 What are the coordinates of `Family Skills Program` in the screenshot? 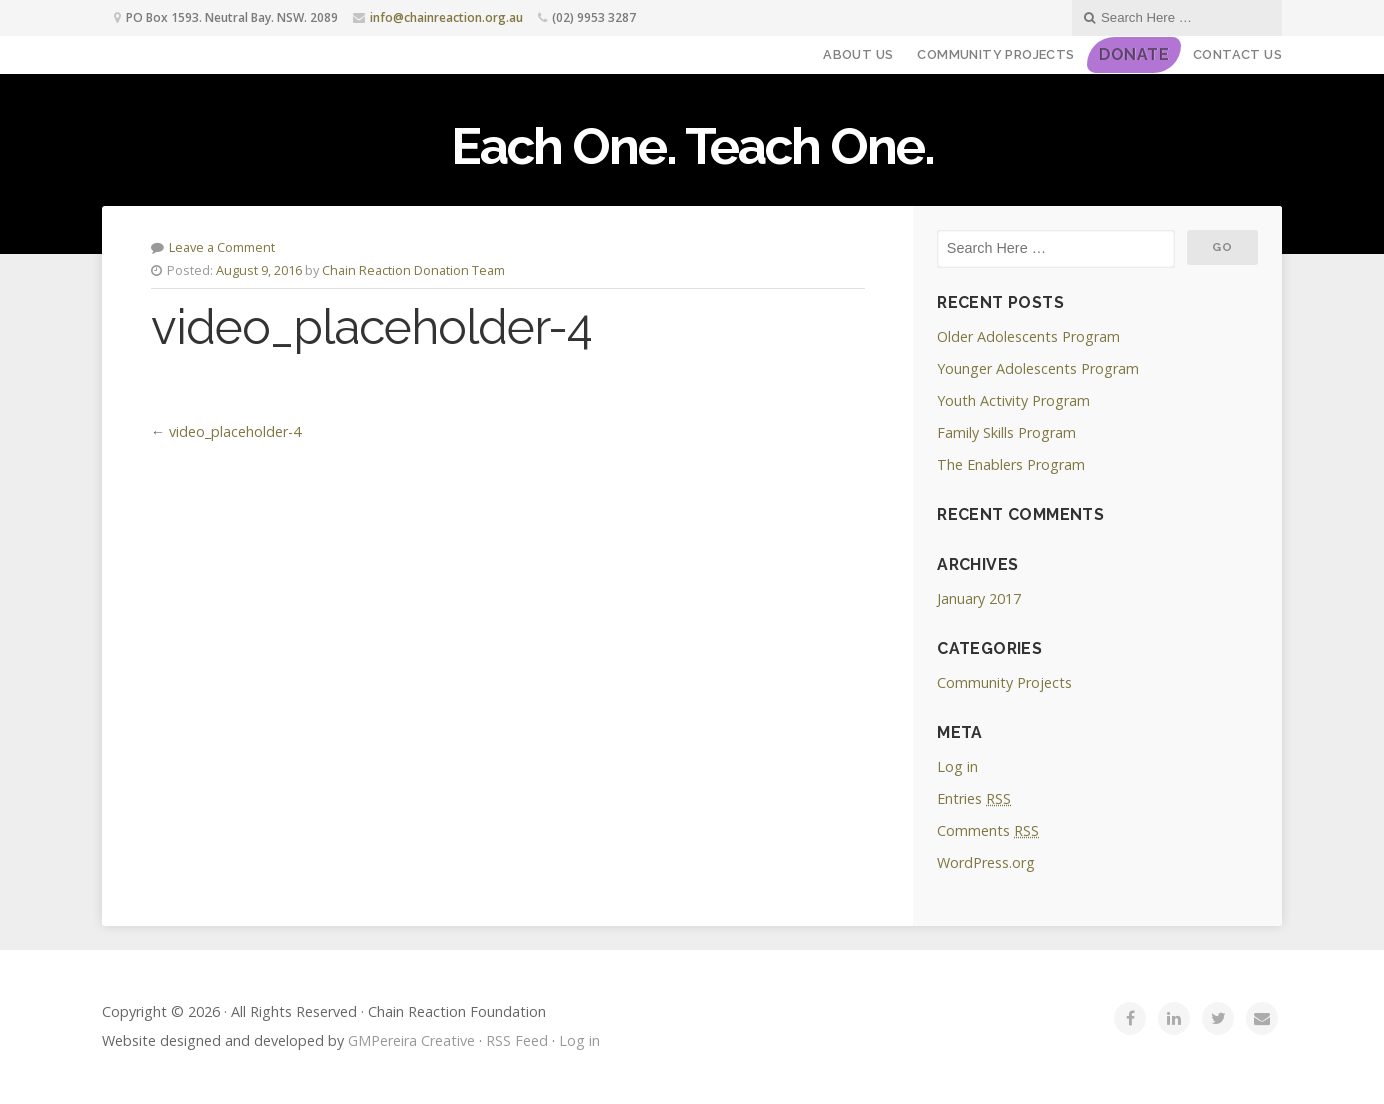 It's located at (1006, 432).